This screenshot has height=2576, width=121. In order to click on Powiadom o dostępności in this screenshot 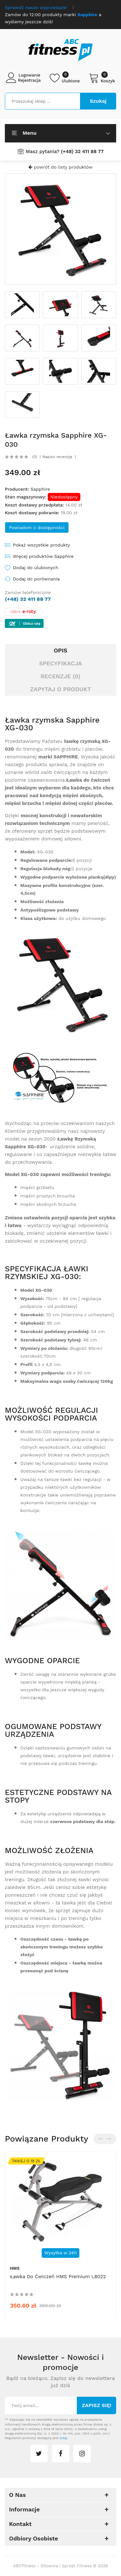, I will do `click(37, 527)`.